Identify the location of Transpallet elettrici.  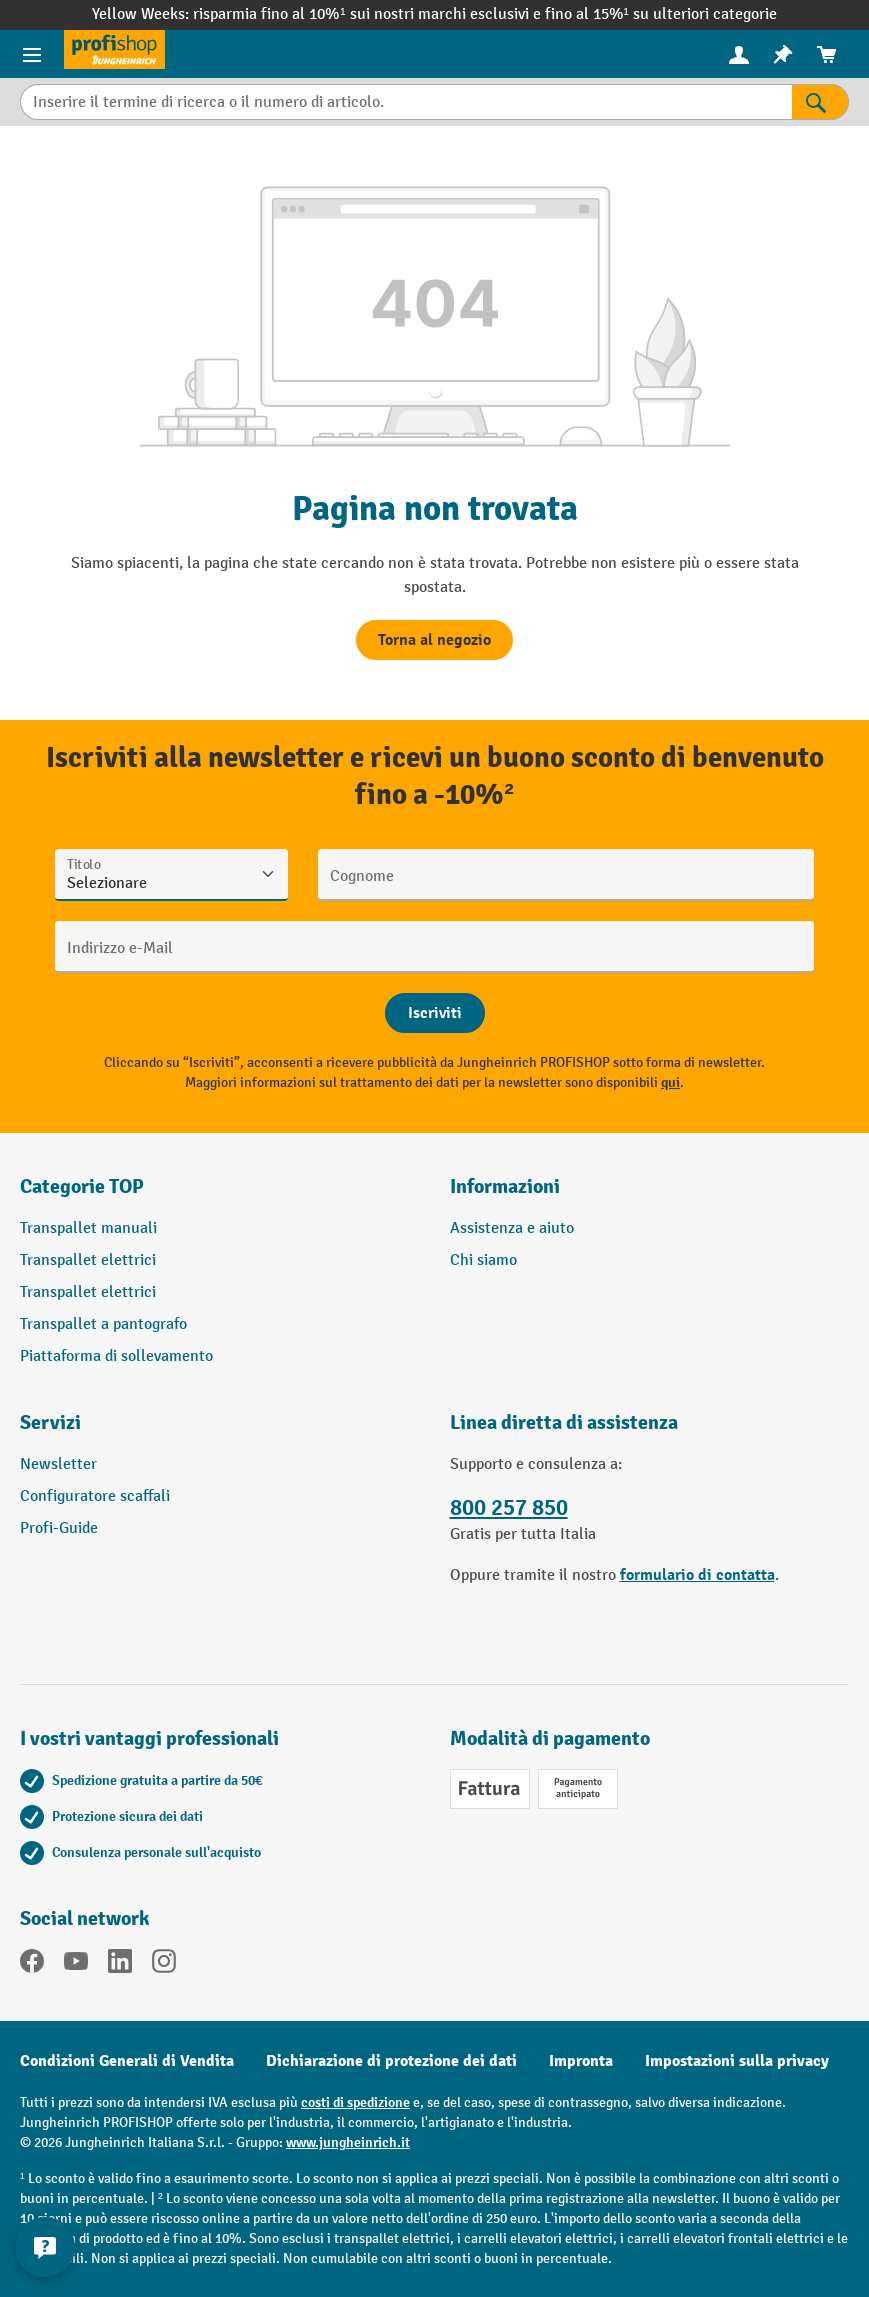
(88, 1260).